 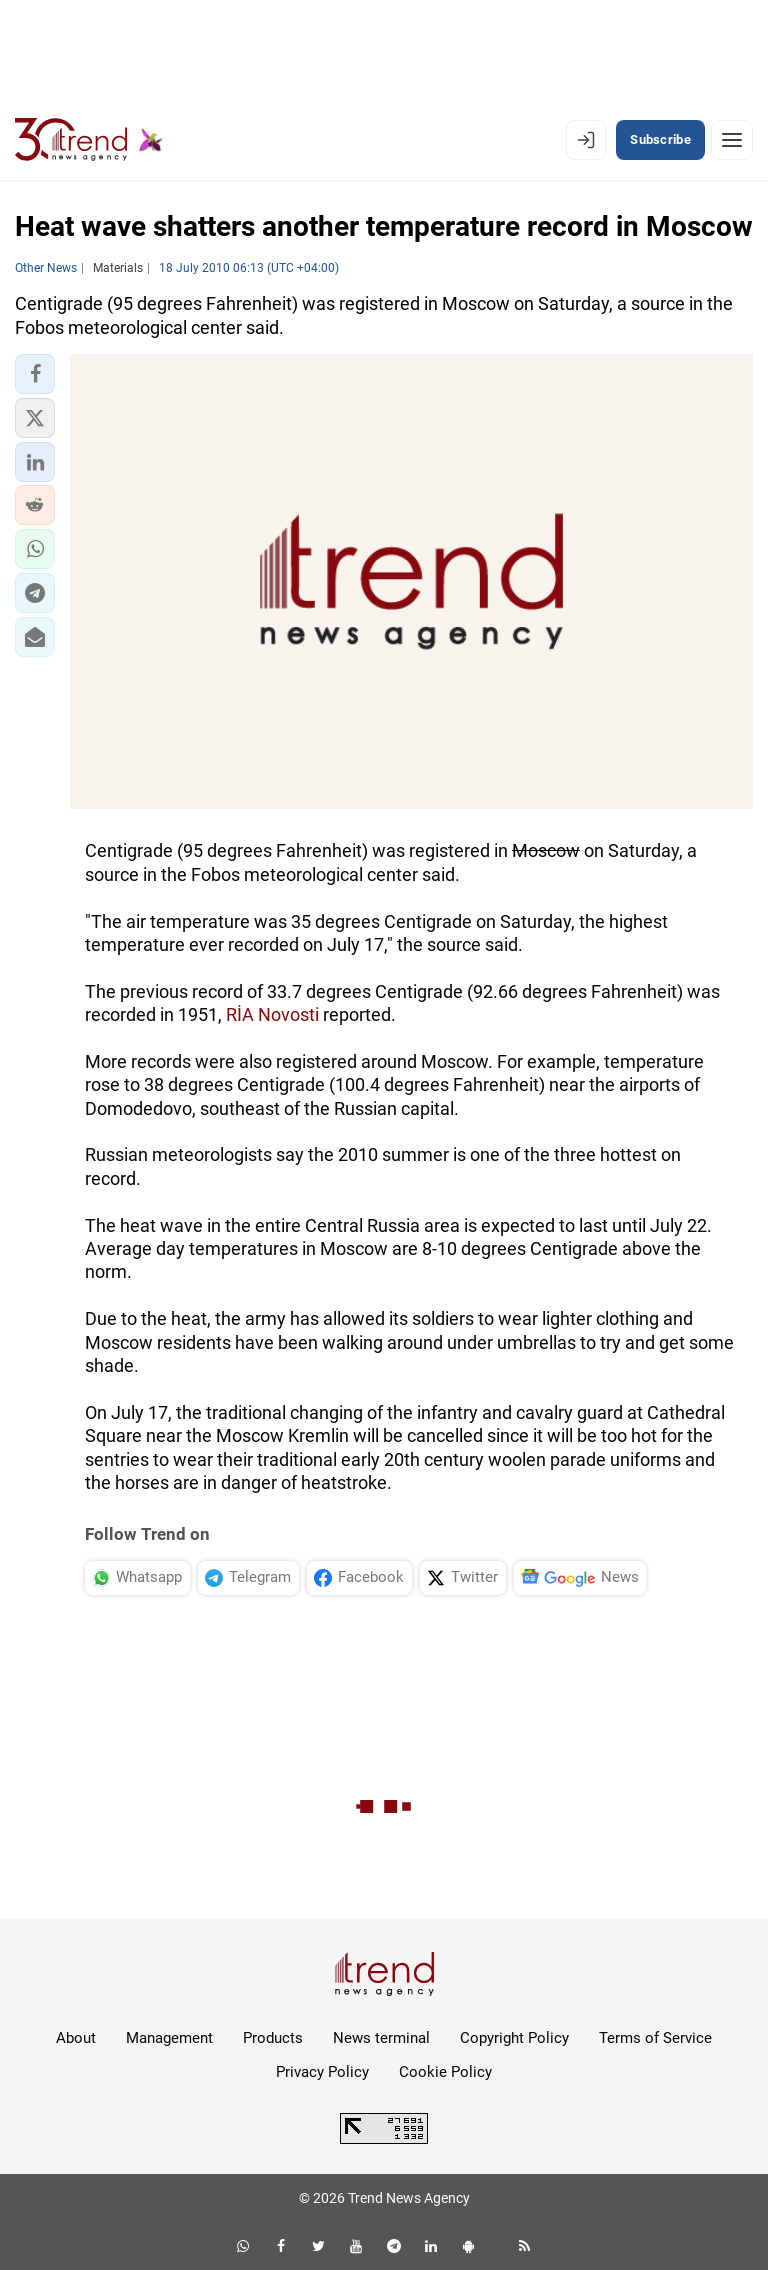 I want to click on Copyright Policy, so click(x=514, y=2038).